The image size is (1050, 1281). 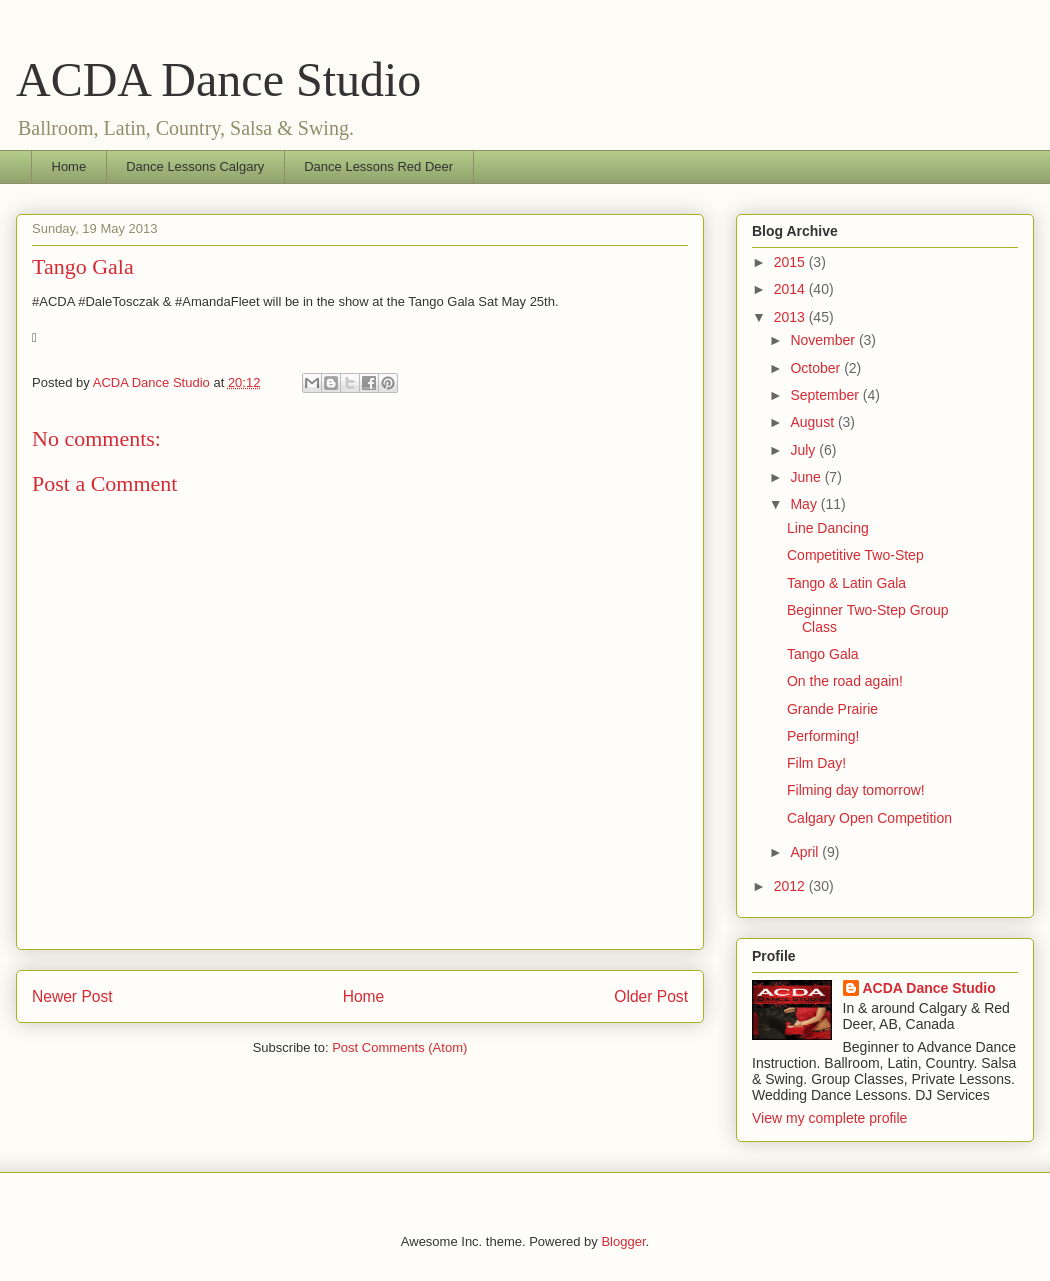 I want to click on Newer Post, so click(x=72, y=996).